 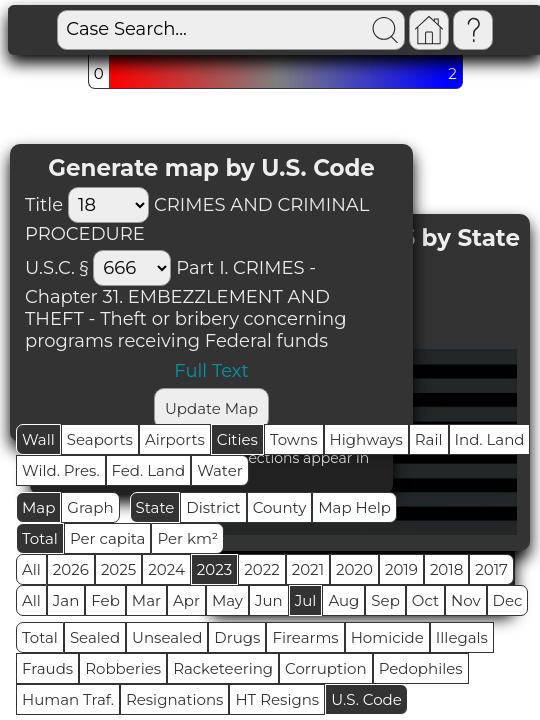 I want to click on Human Traf., so click(x=68, y=699).